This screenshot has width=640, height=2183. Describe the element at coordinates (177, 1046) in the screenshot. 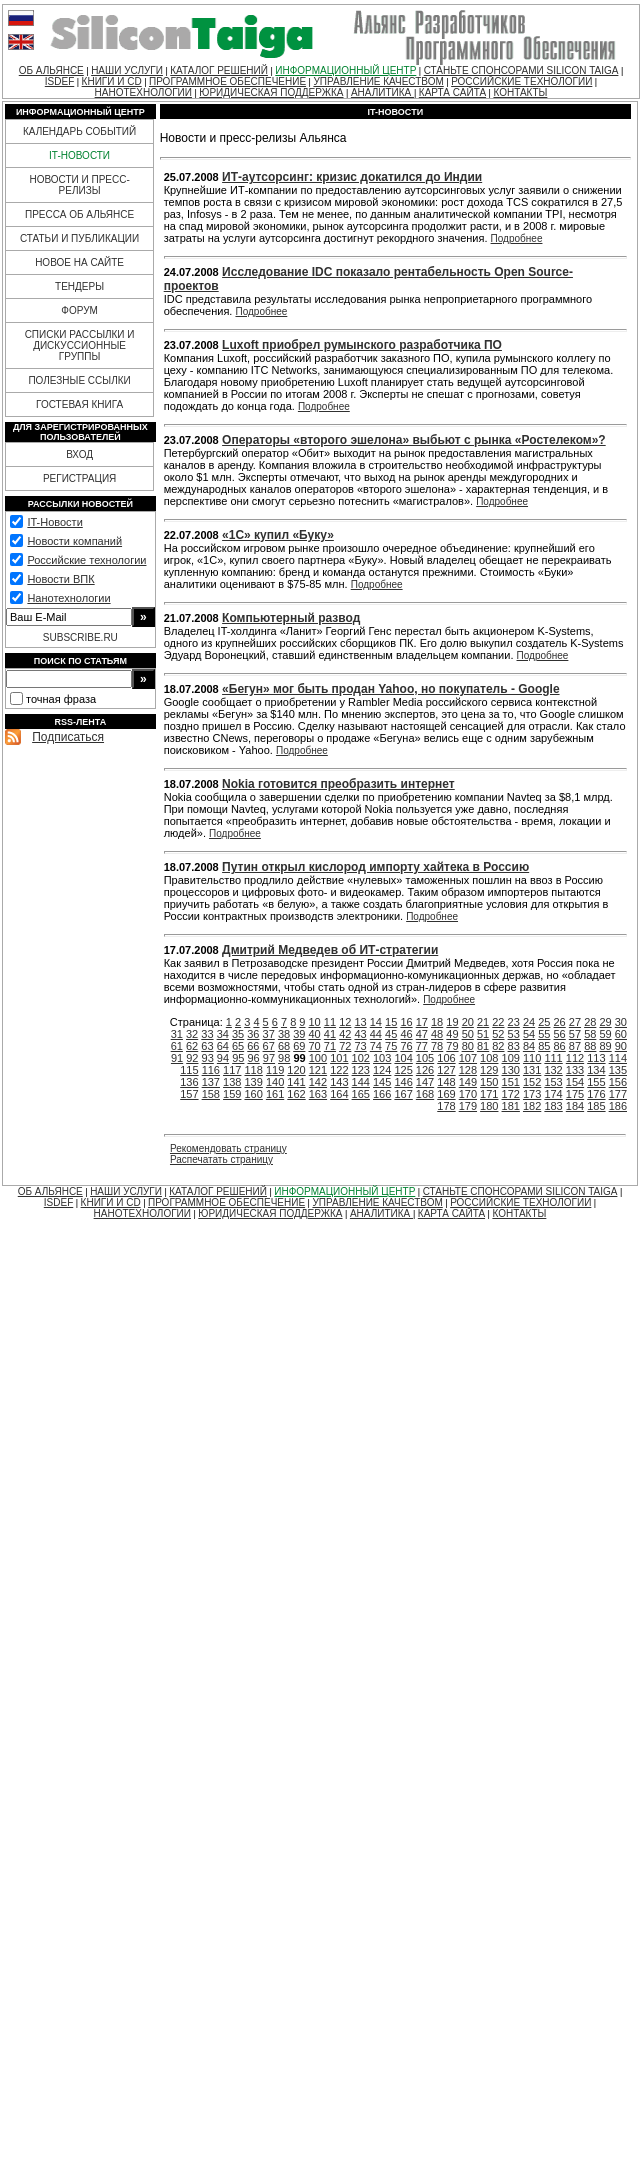

I see `61` at that location.